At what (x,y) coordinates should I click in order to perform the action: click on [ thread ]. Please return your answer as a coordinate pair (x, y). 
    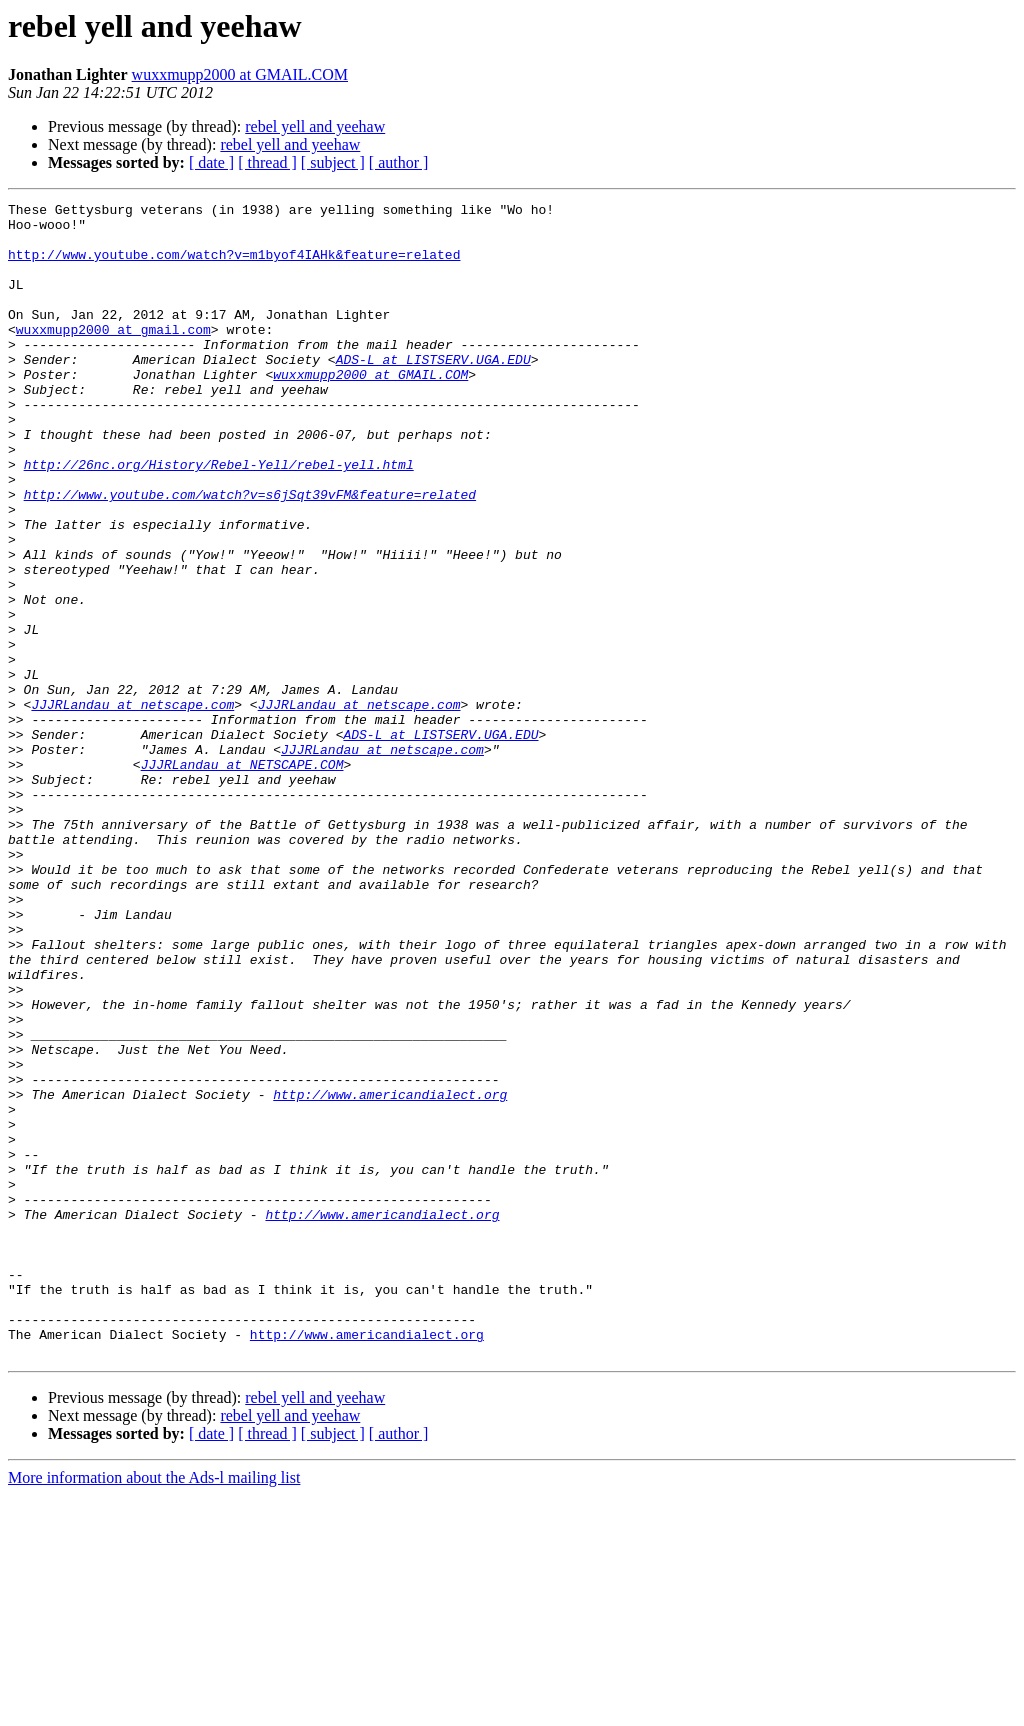
    Looking at the image, I should click on (267, 162).